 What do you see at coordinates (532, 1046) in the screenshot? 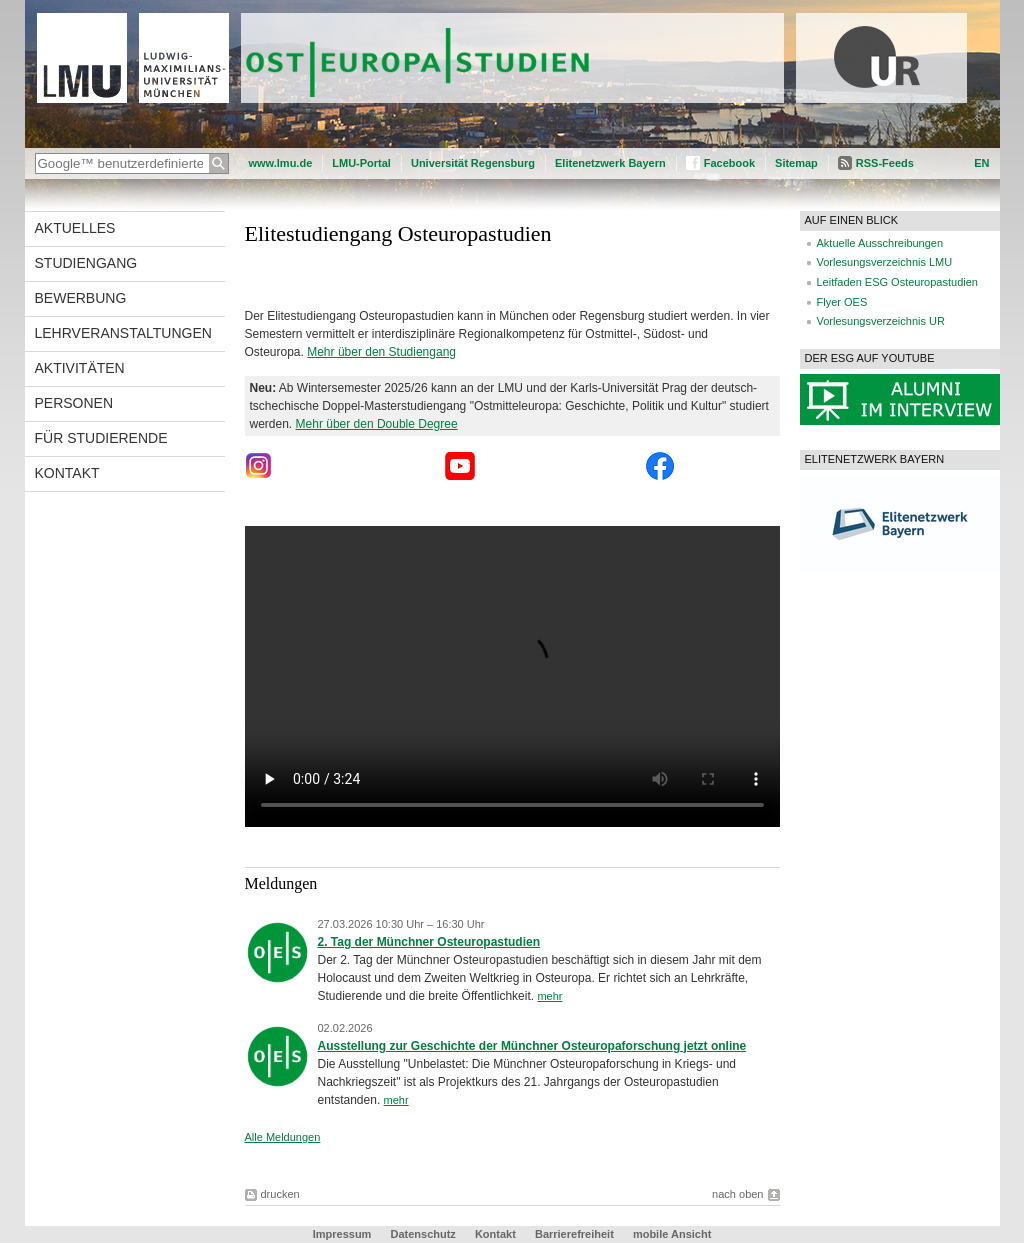
I see `Ausstellung zur Geschichte der Münchner Osteuropaforschung jetzt online` at bounding box center [532, 1046].